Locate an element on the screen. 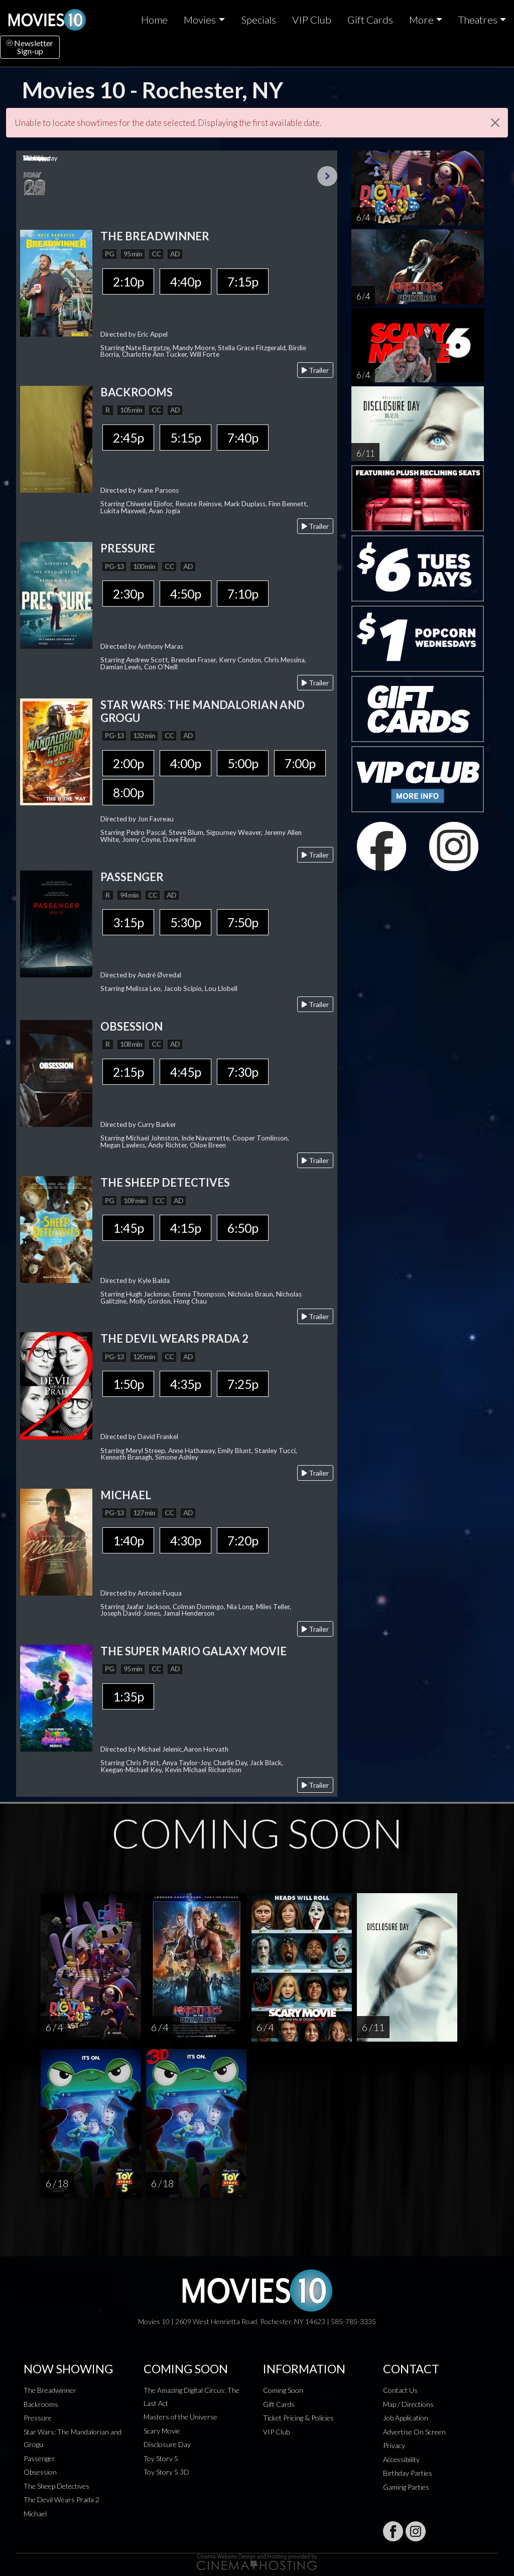 Image resolution: width=514 pixels, height=2576 pixels. 7:20p is located at coordinates (242, 1540).